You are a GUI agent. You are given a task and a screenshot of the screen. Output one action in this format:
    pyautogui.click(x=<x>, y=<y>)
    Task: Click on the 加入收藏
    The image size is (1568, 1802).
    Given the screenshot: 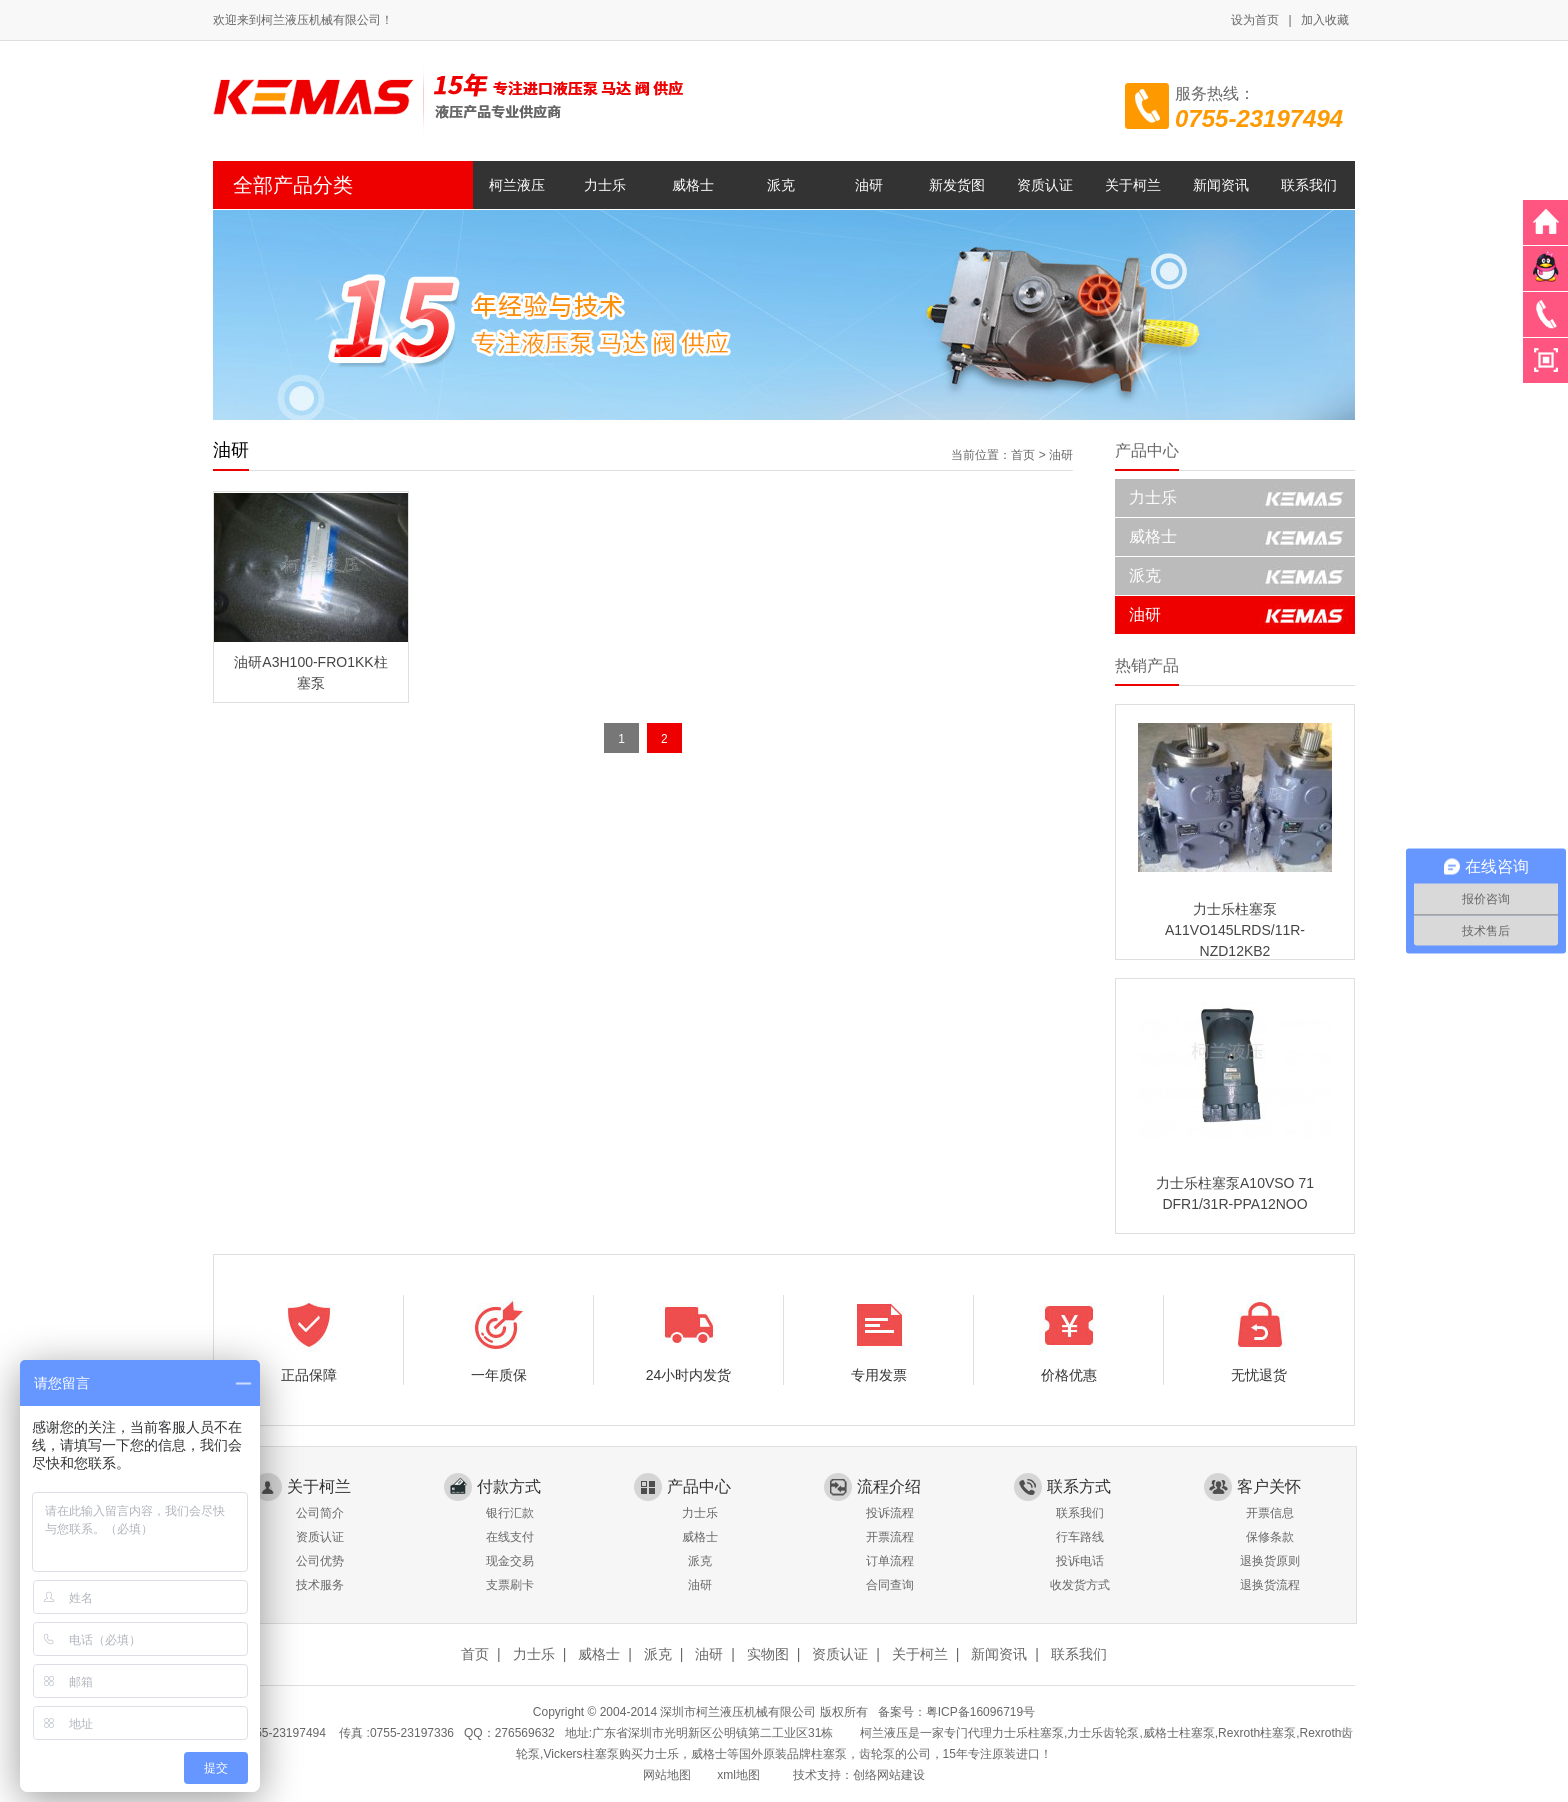 What is the action you would take?
    pyautogui.click(x=1325, y=20)
    